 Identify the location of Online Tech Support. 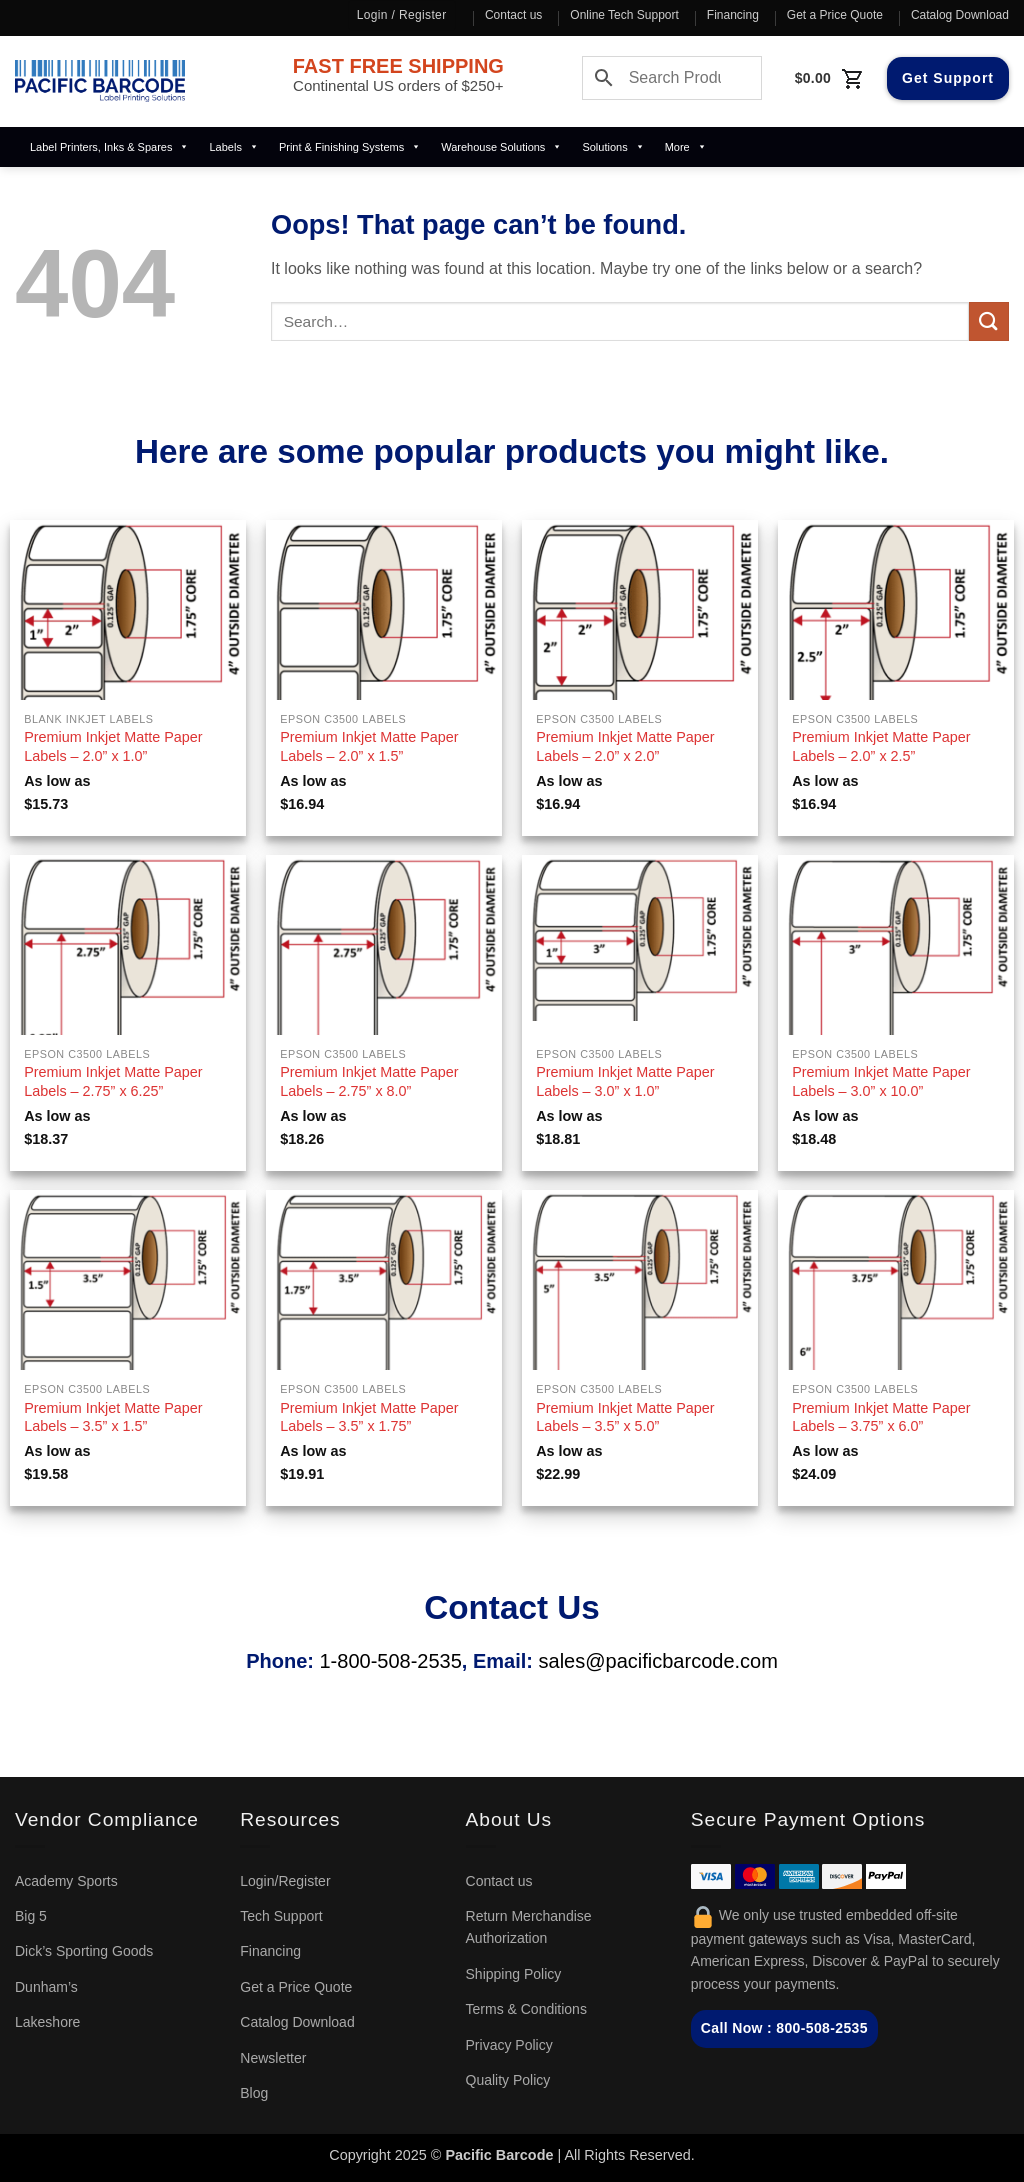
(624, 15).